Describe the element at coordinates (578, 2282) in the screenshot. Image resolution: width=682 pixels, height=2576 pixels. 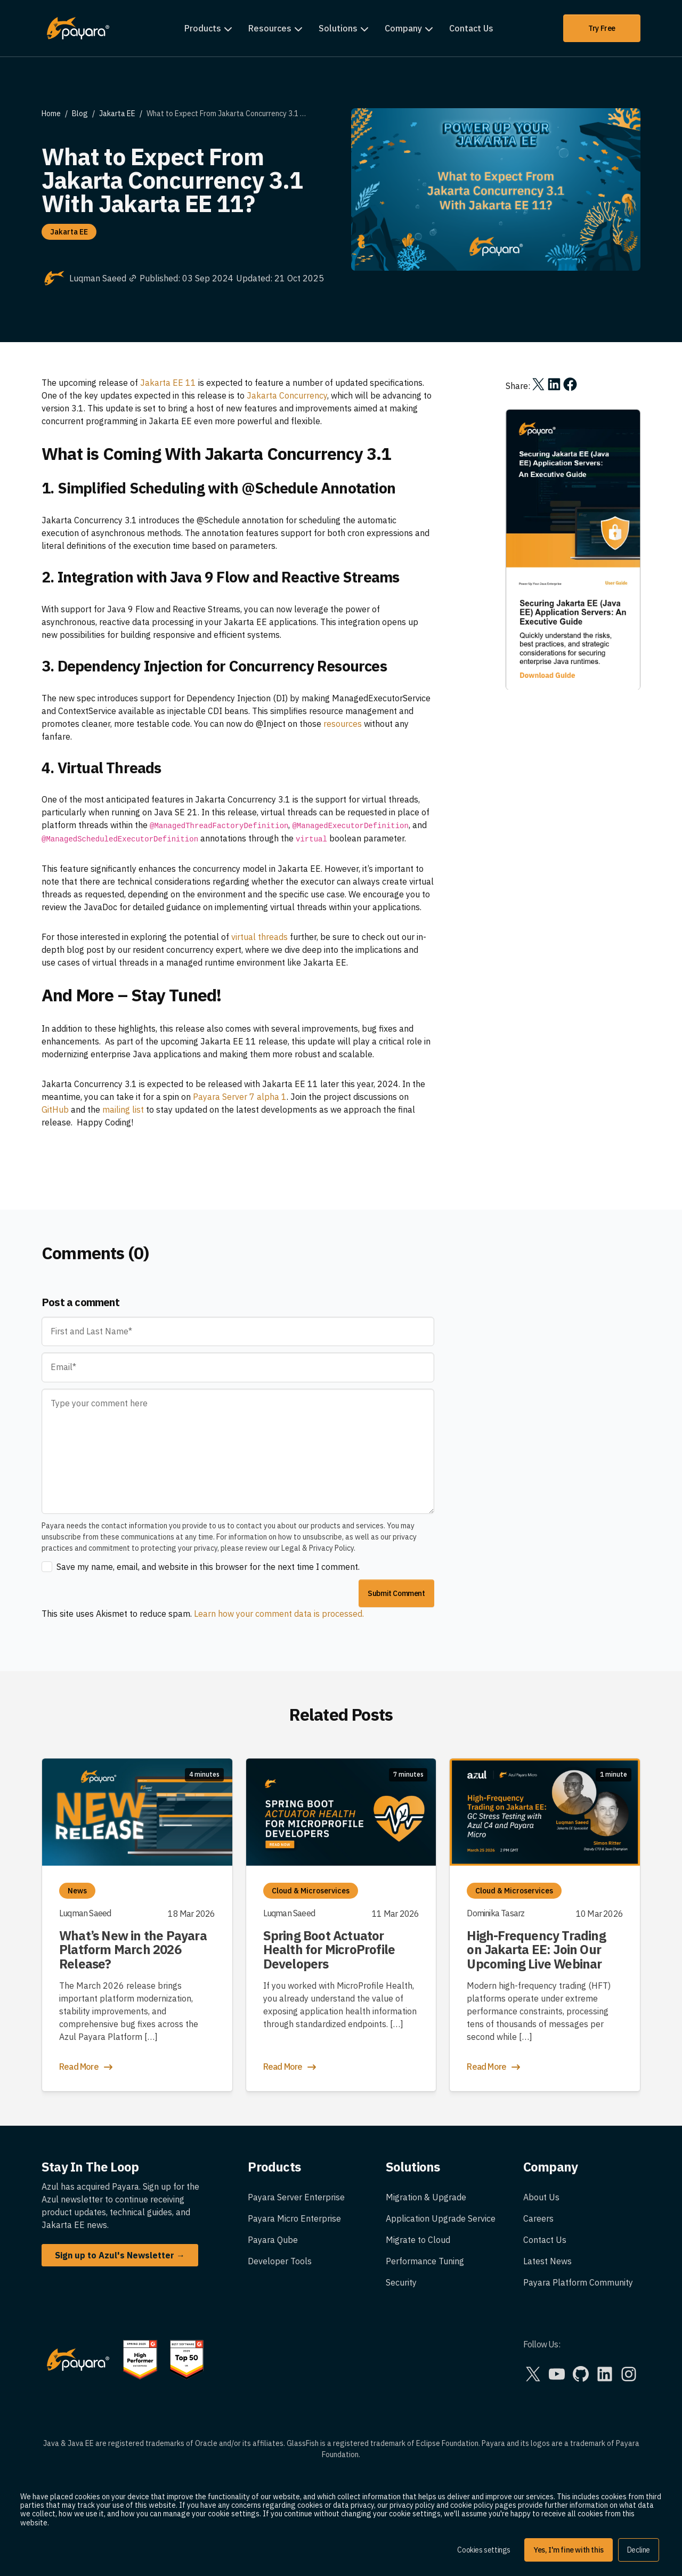
I see `Payara Platform Community` at that location.